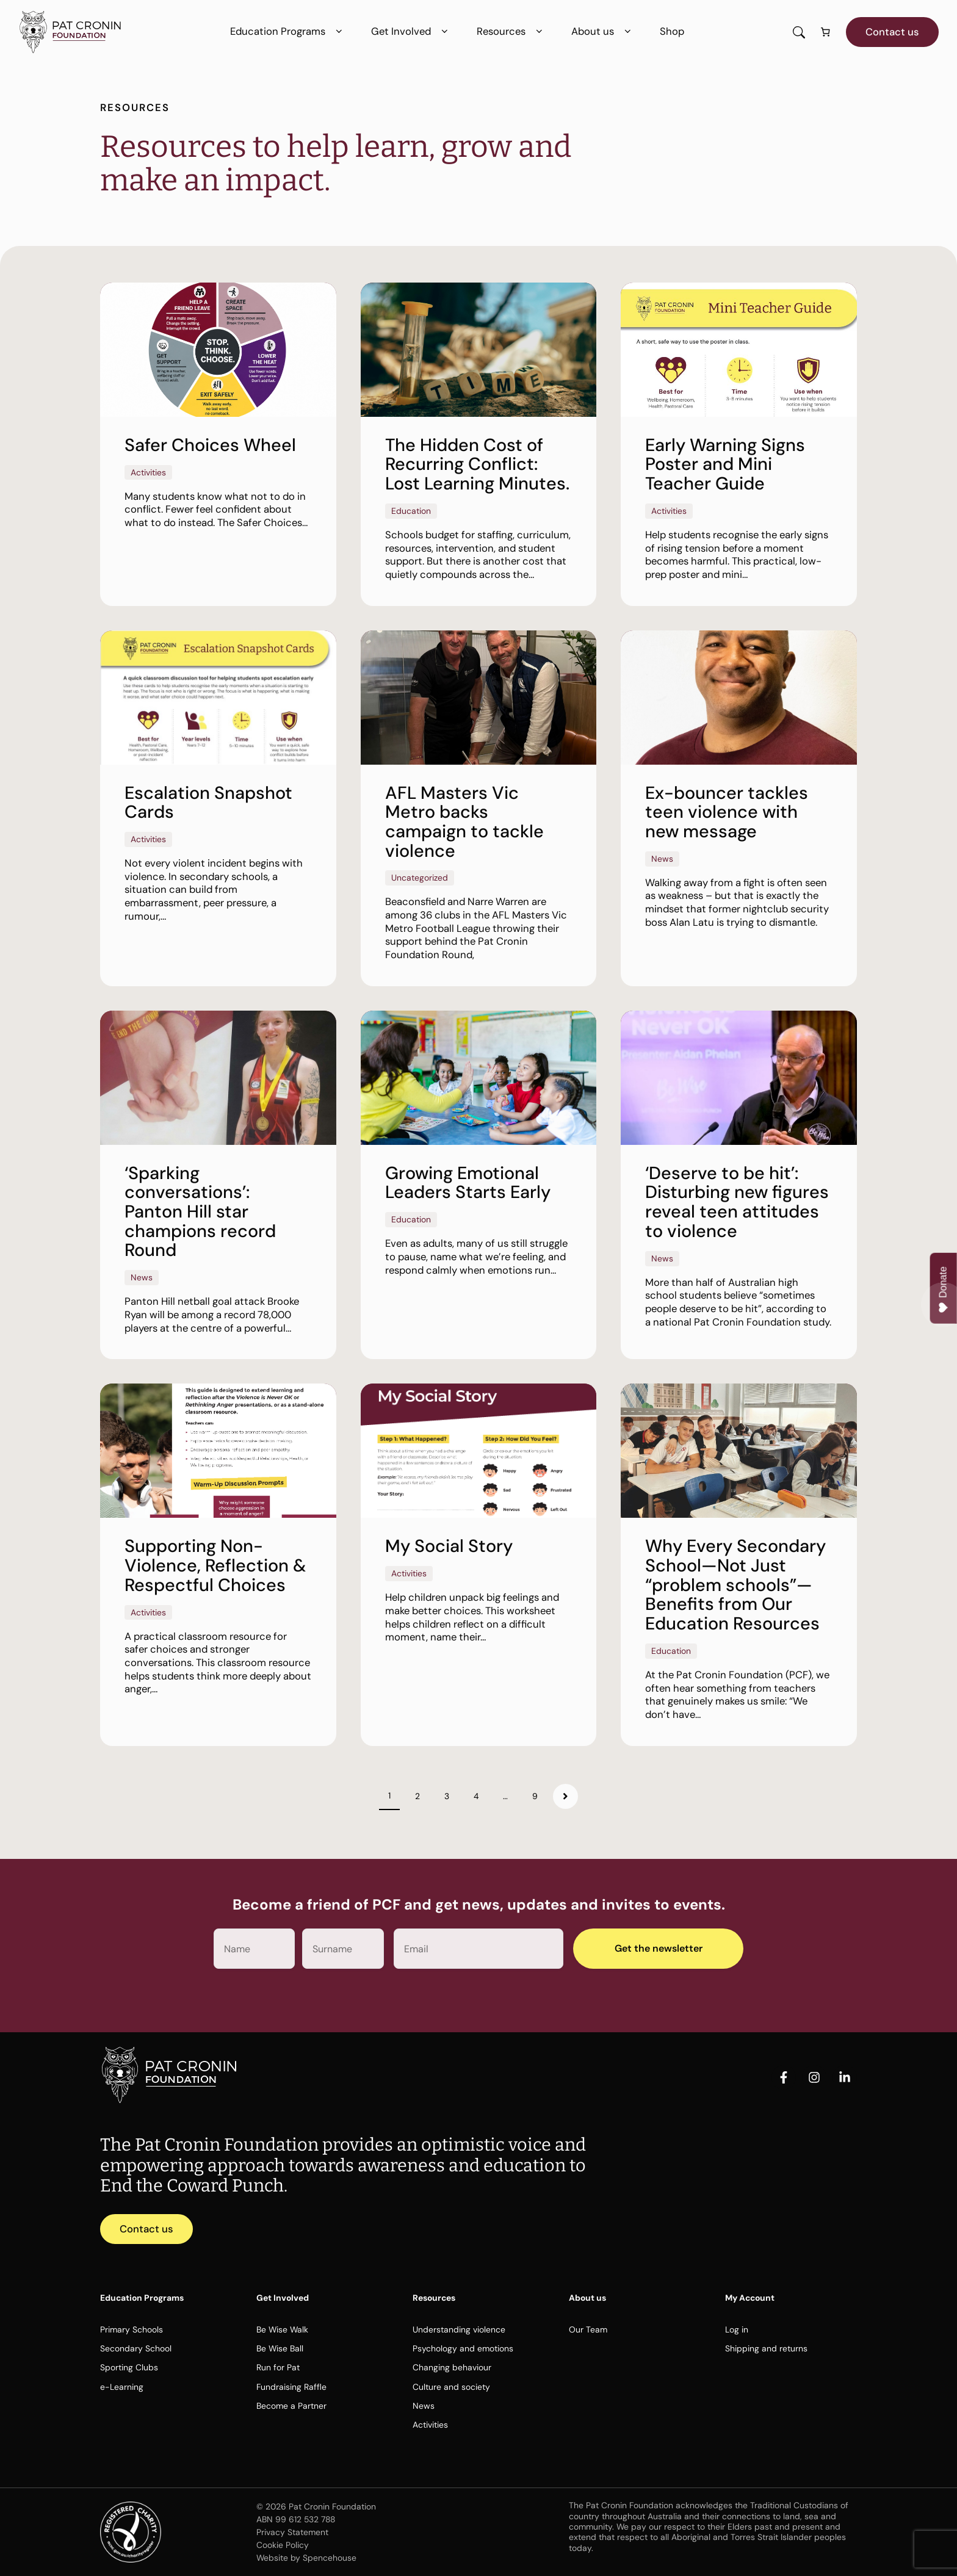 This screenshot has width=957, height=2576. Describe the element at coordinates (451, 2386) in the screenshot. I see `Culture and society` at that location.